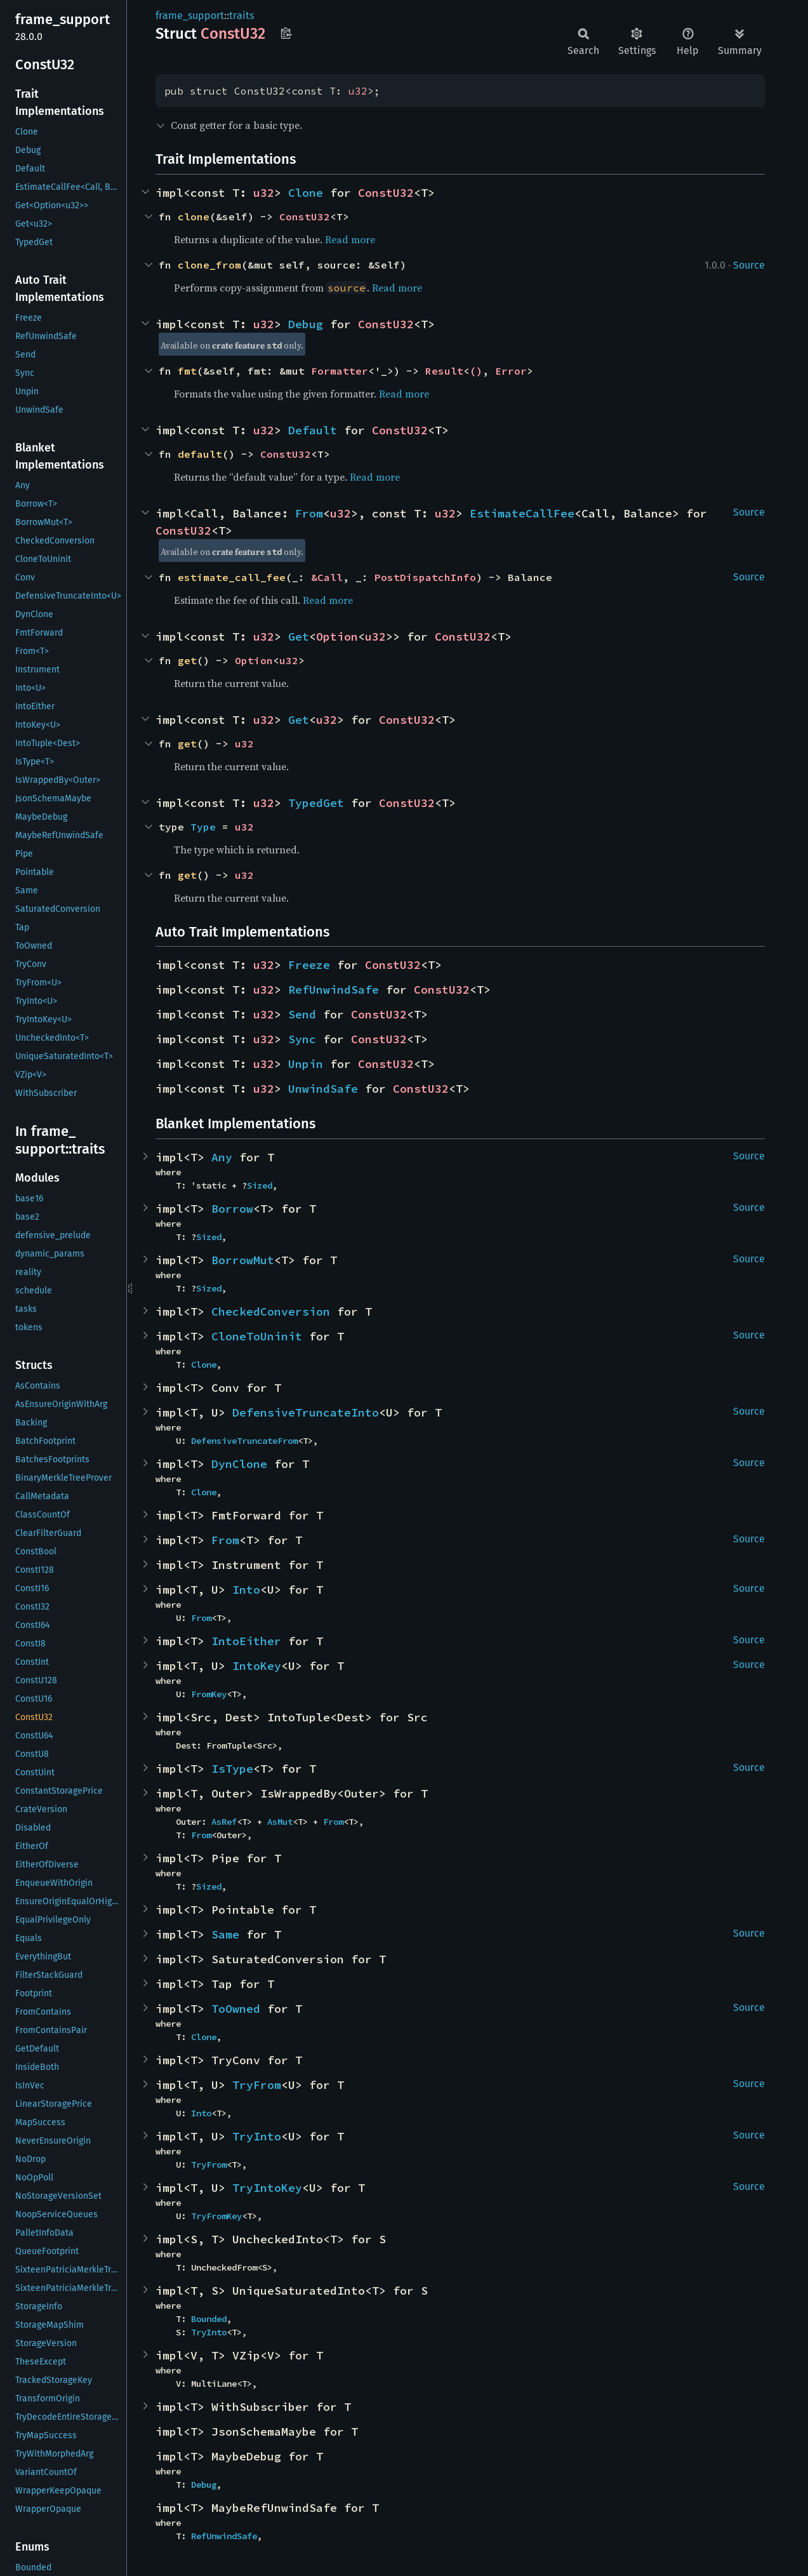 This screenshot has height=2576, width=808. I want to click on TypedGet, so click(316, 803).